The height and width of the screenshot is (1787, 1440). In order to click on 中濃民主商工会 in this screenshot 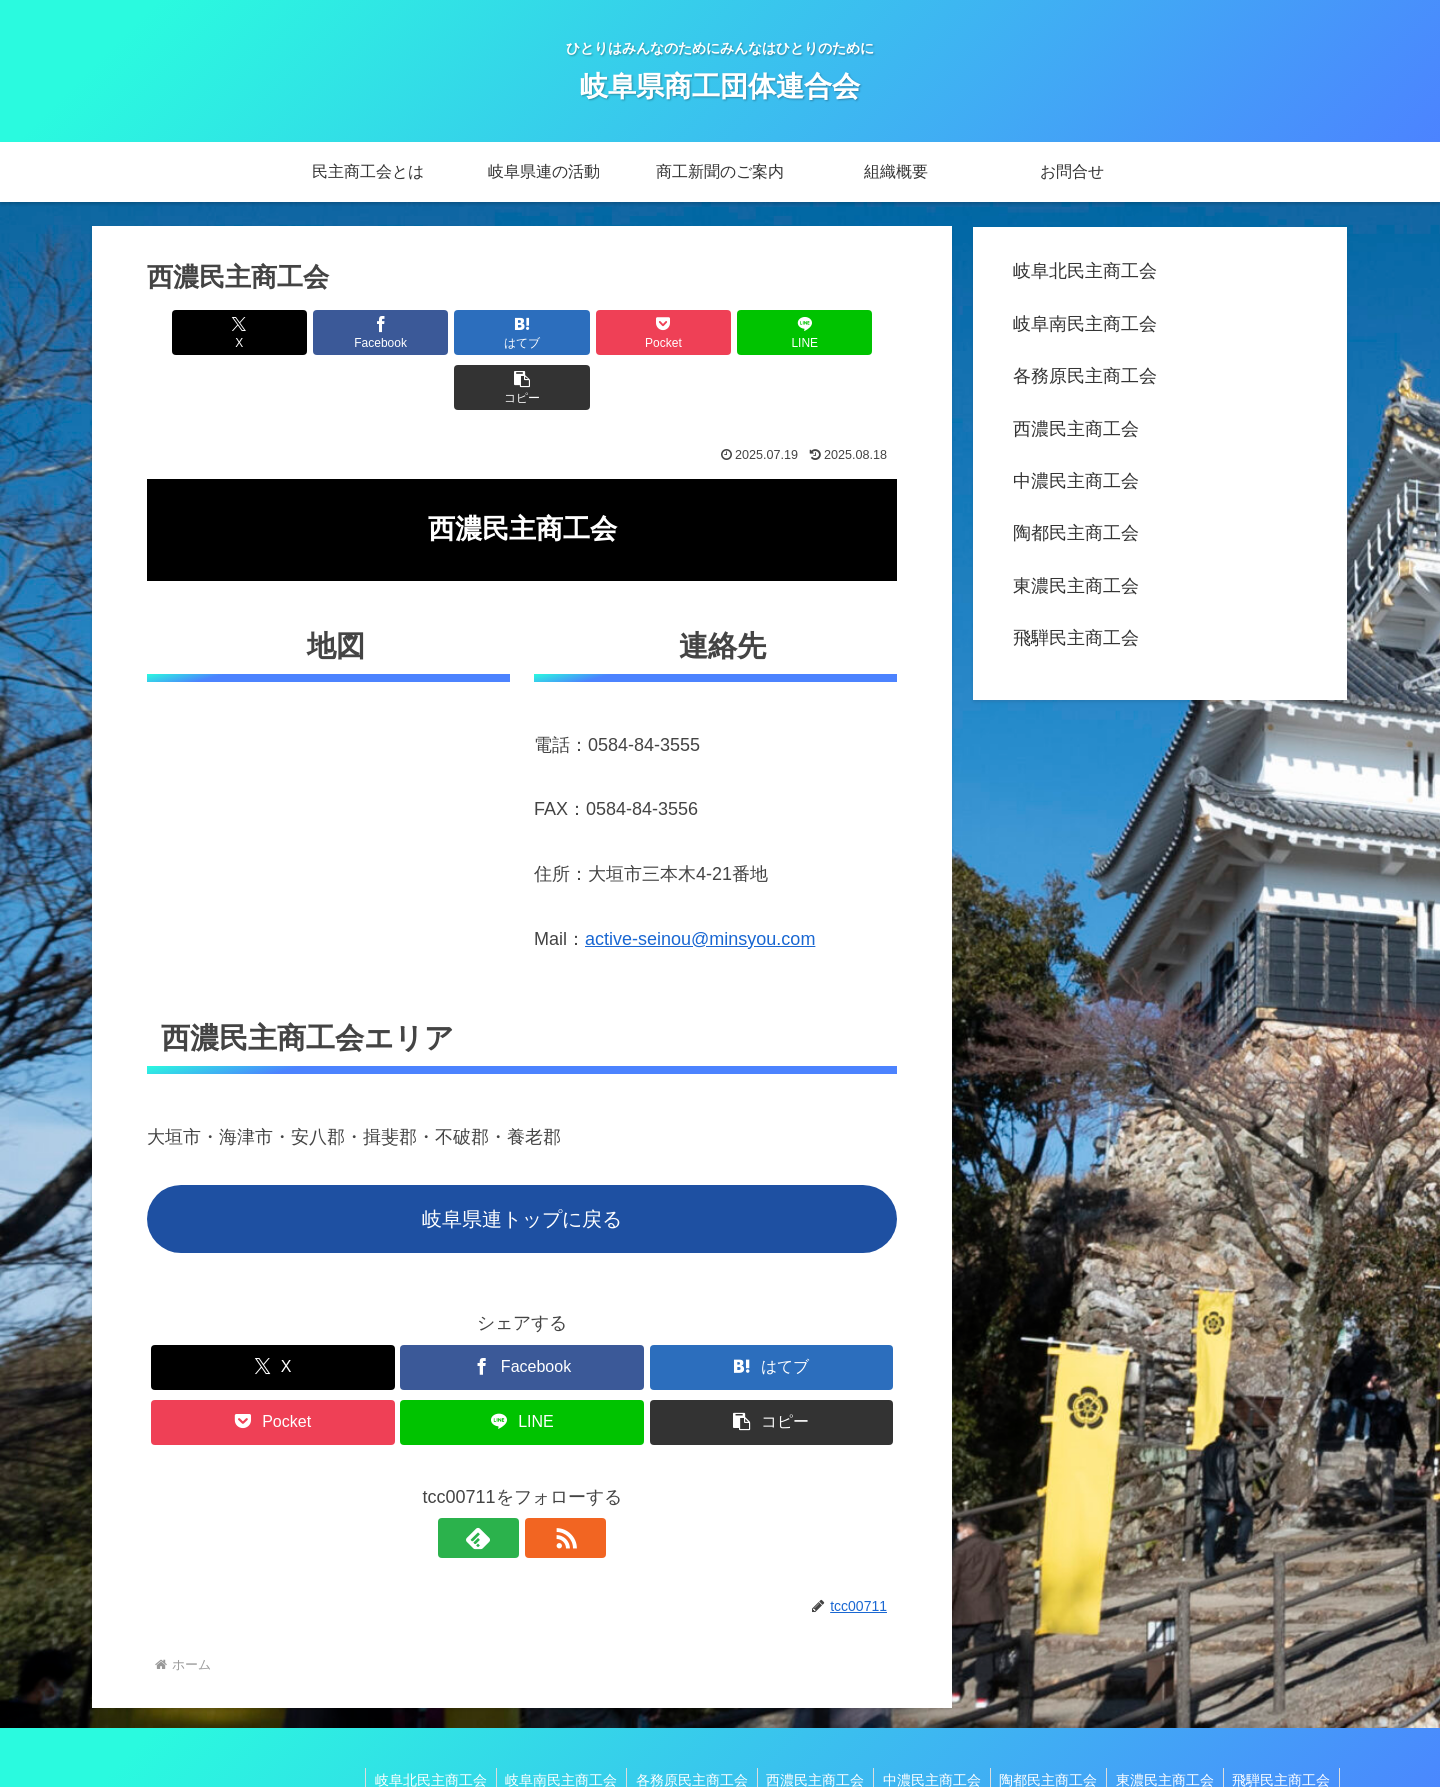, I will do `click(1076, 481)`.